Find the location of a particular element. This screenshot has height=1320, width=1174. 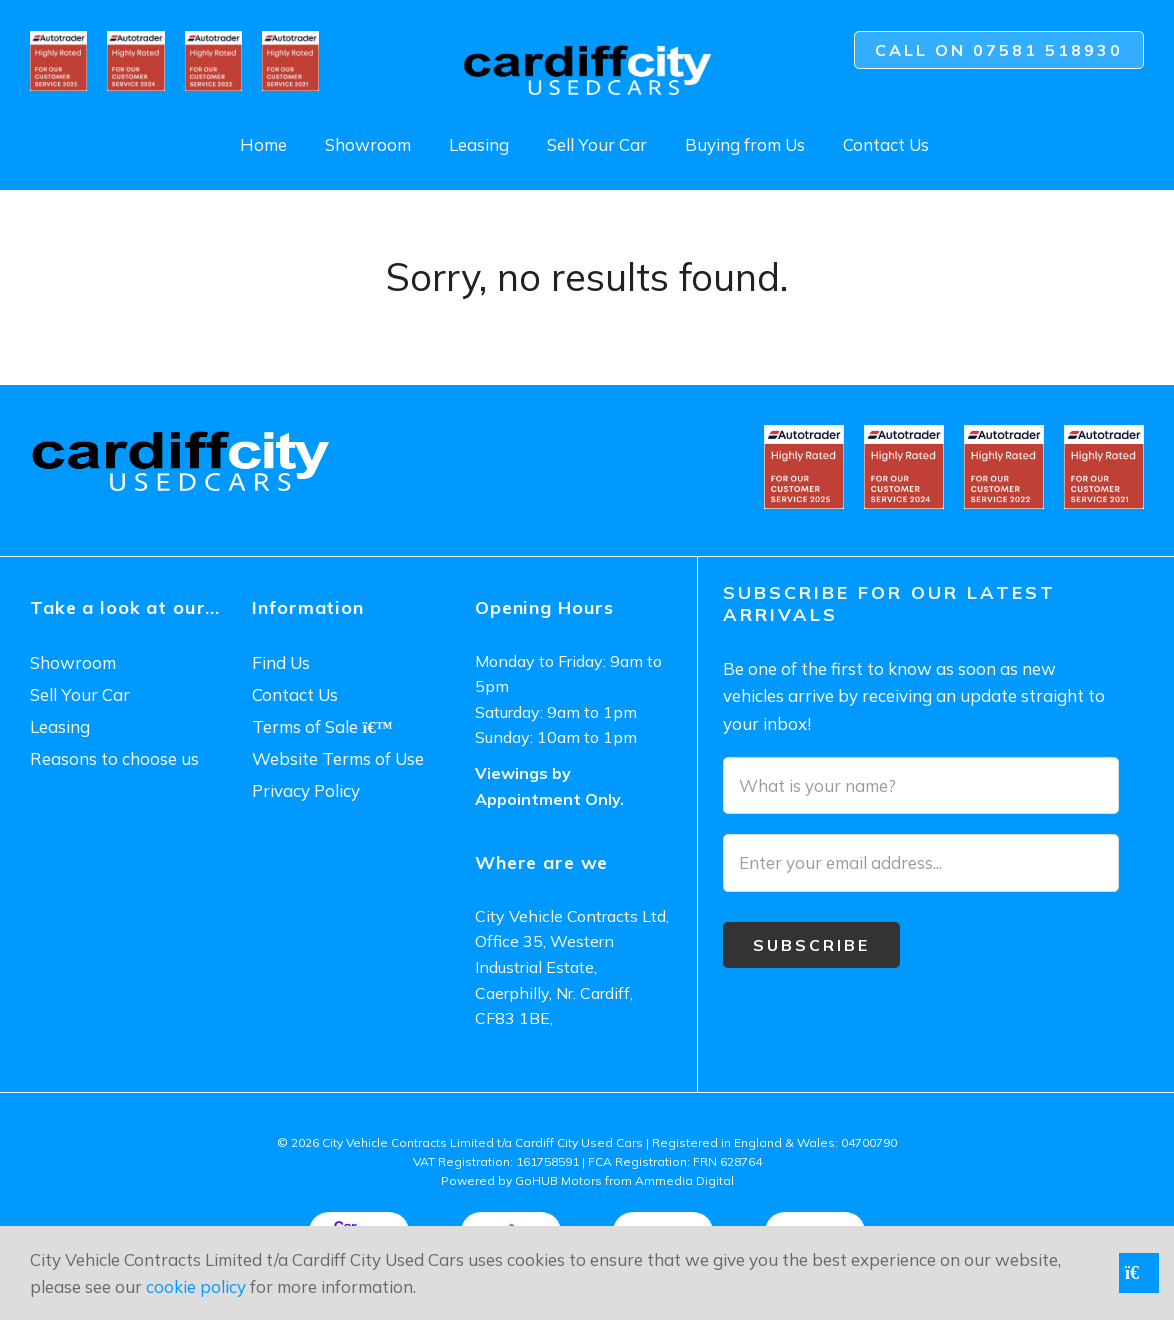

Find Us is located at coordinates (281, 662).